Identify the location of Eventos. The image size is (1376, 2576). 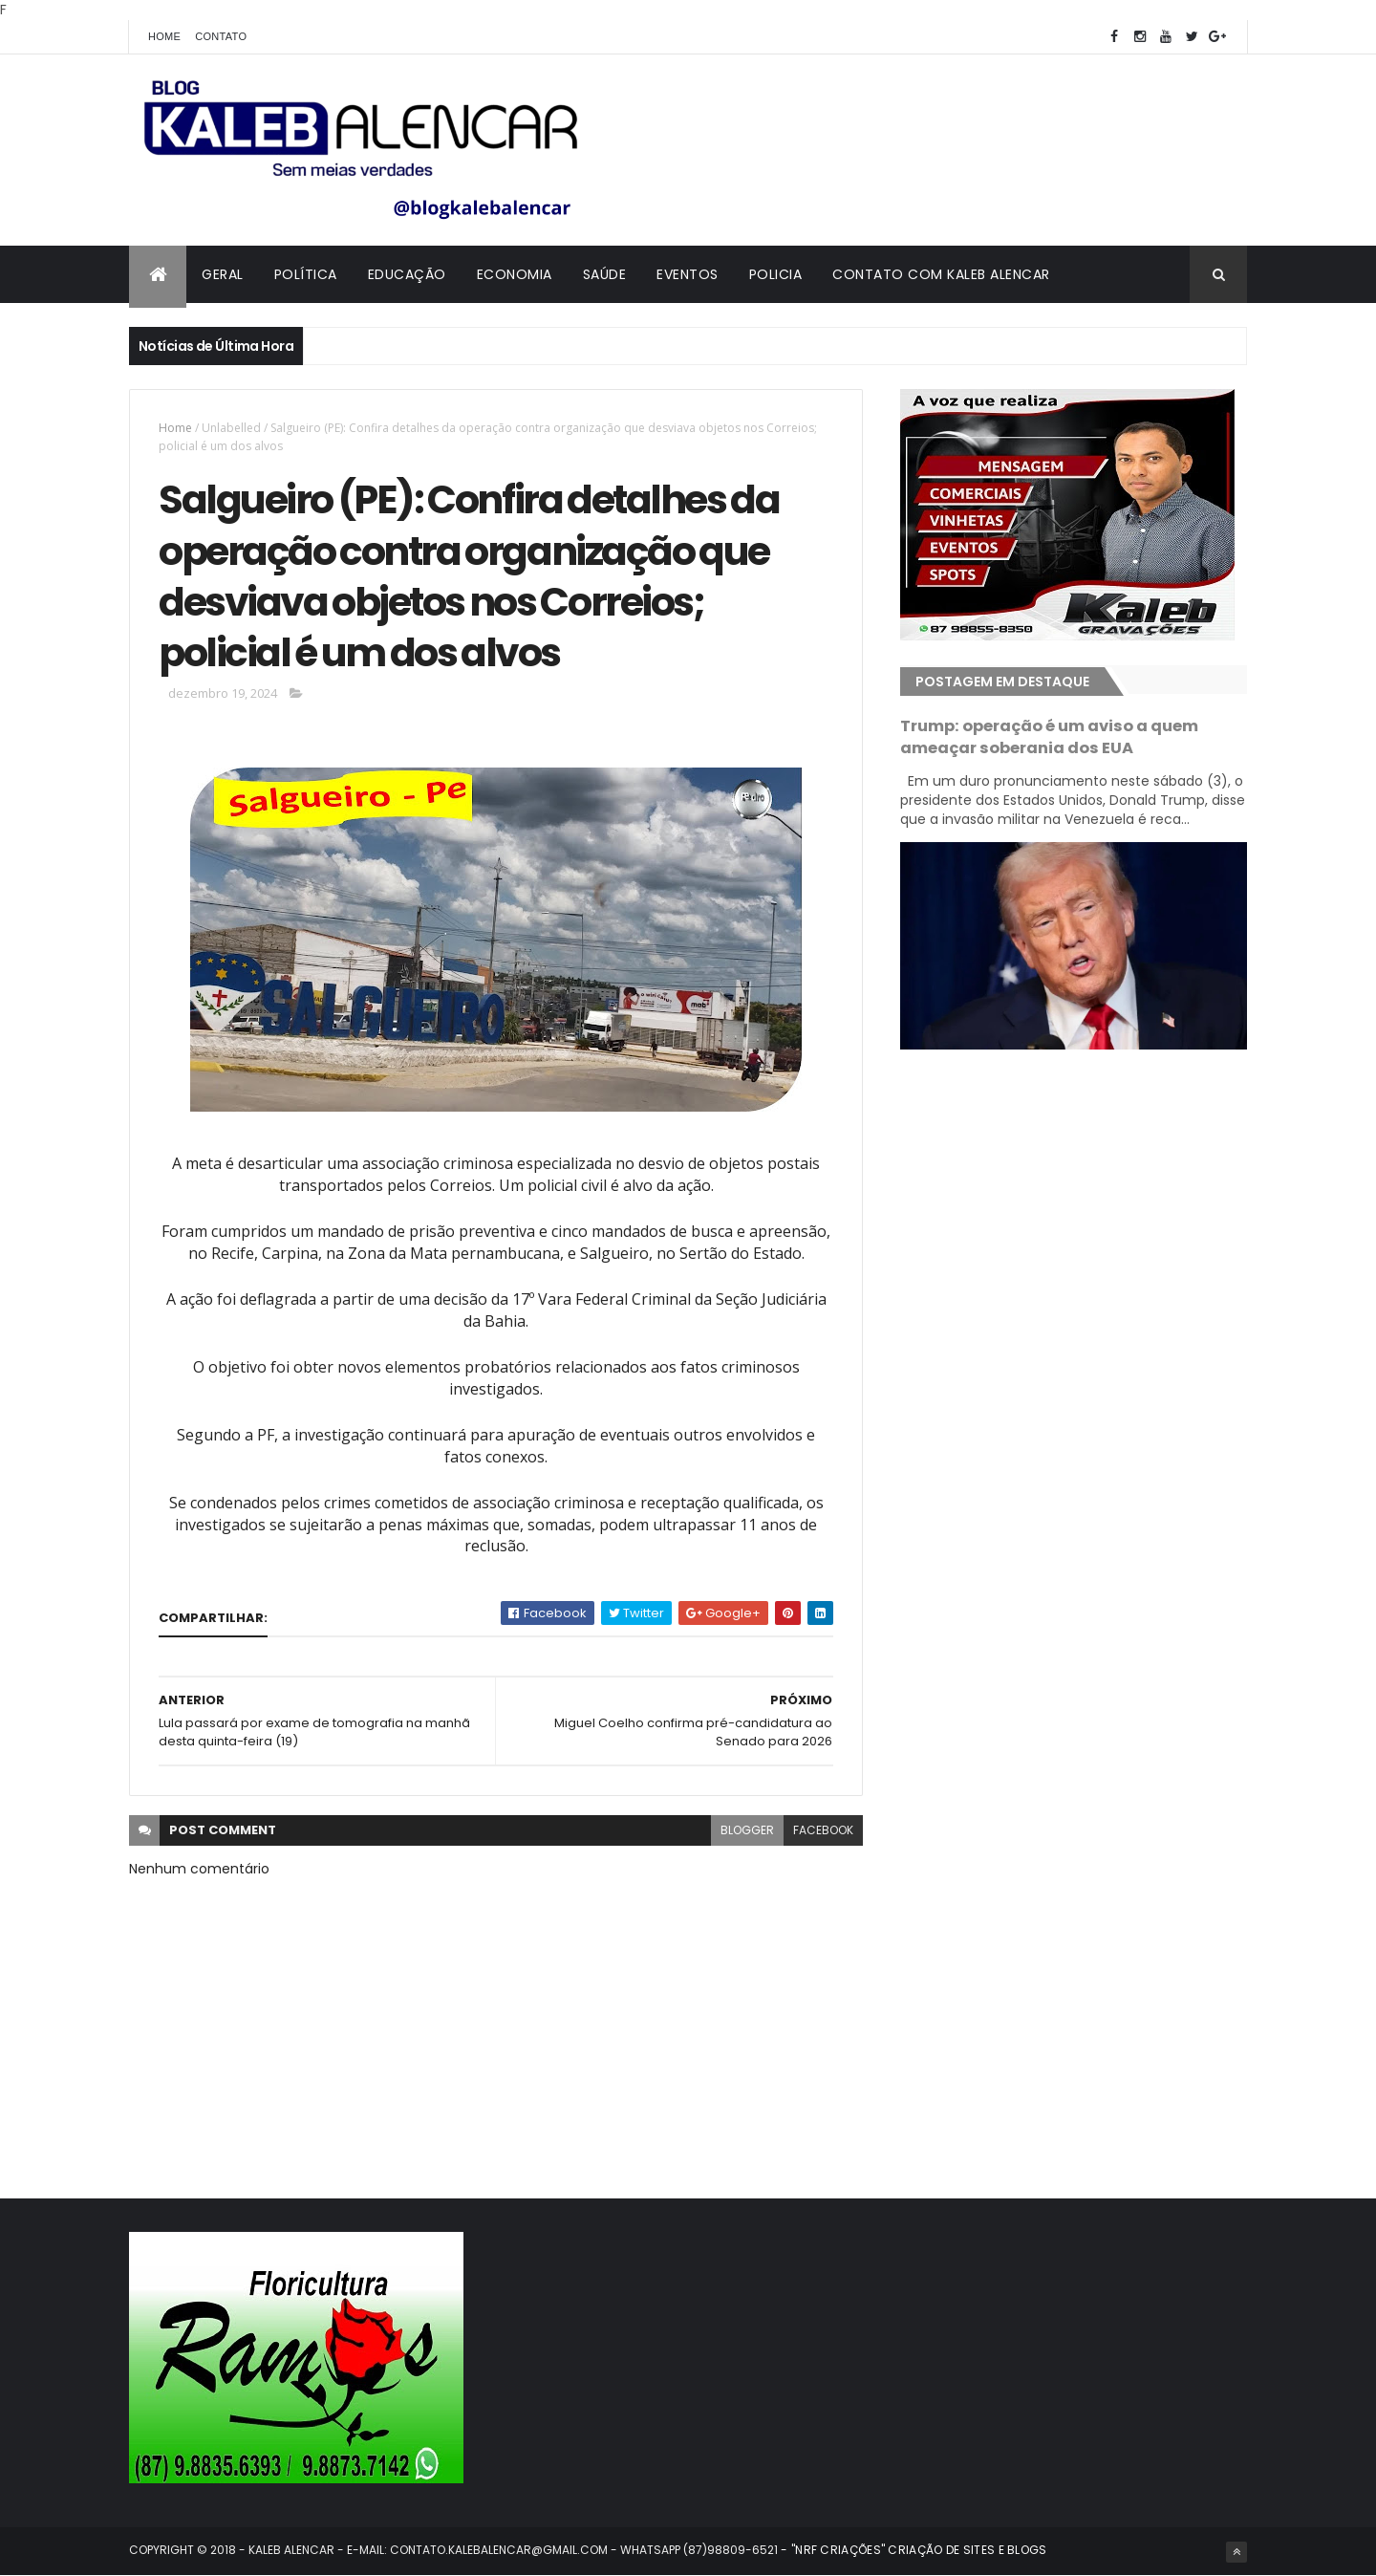
(687, 274).